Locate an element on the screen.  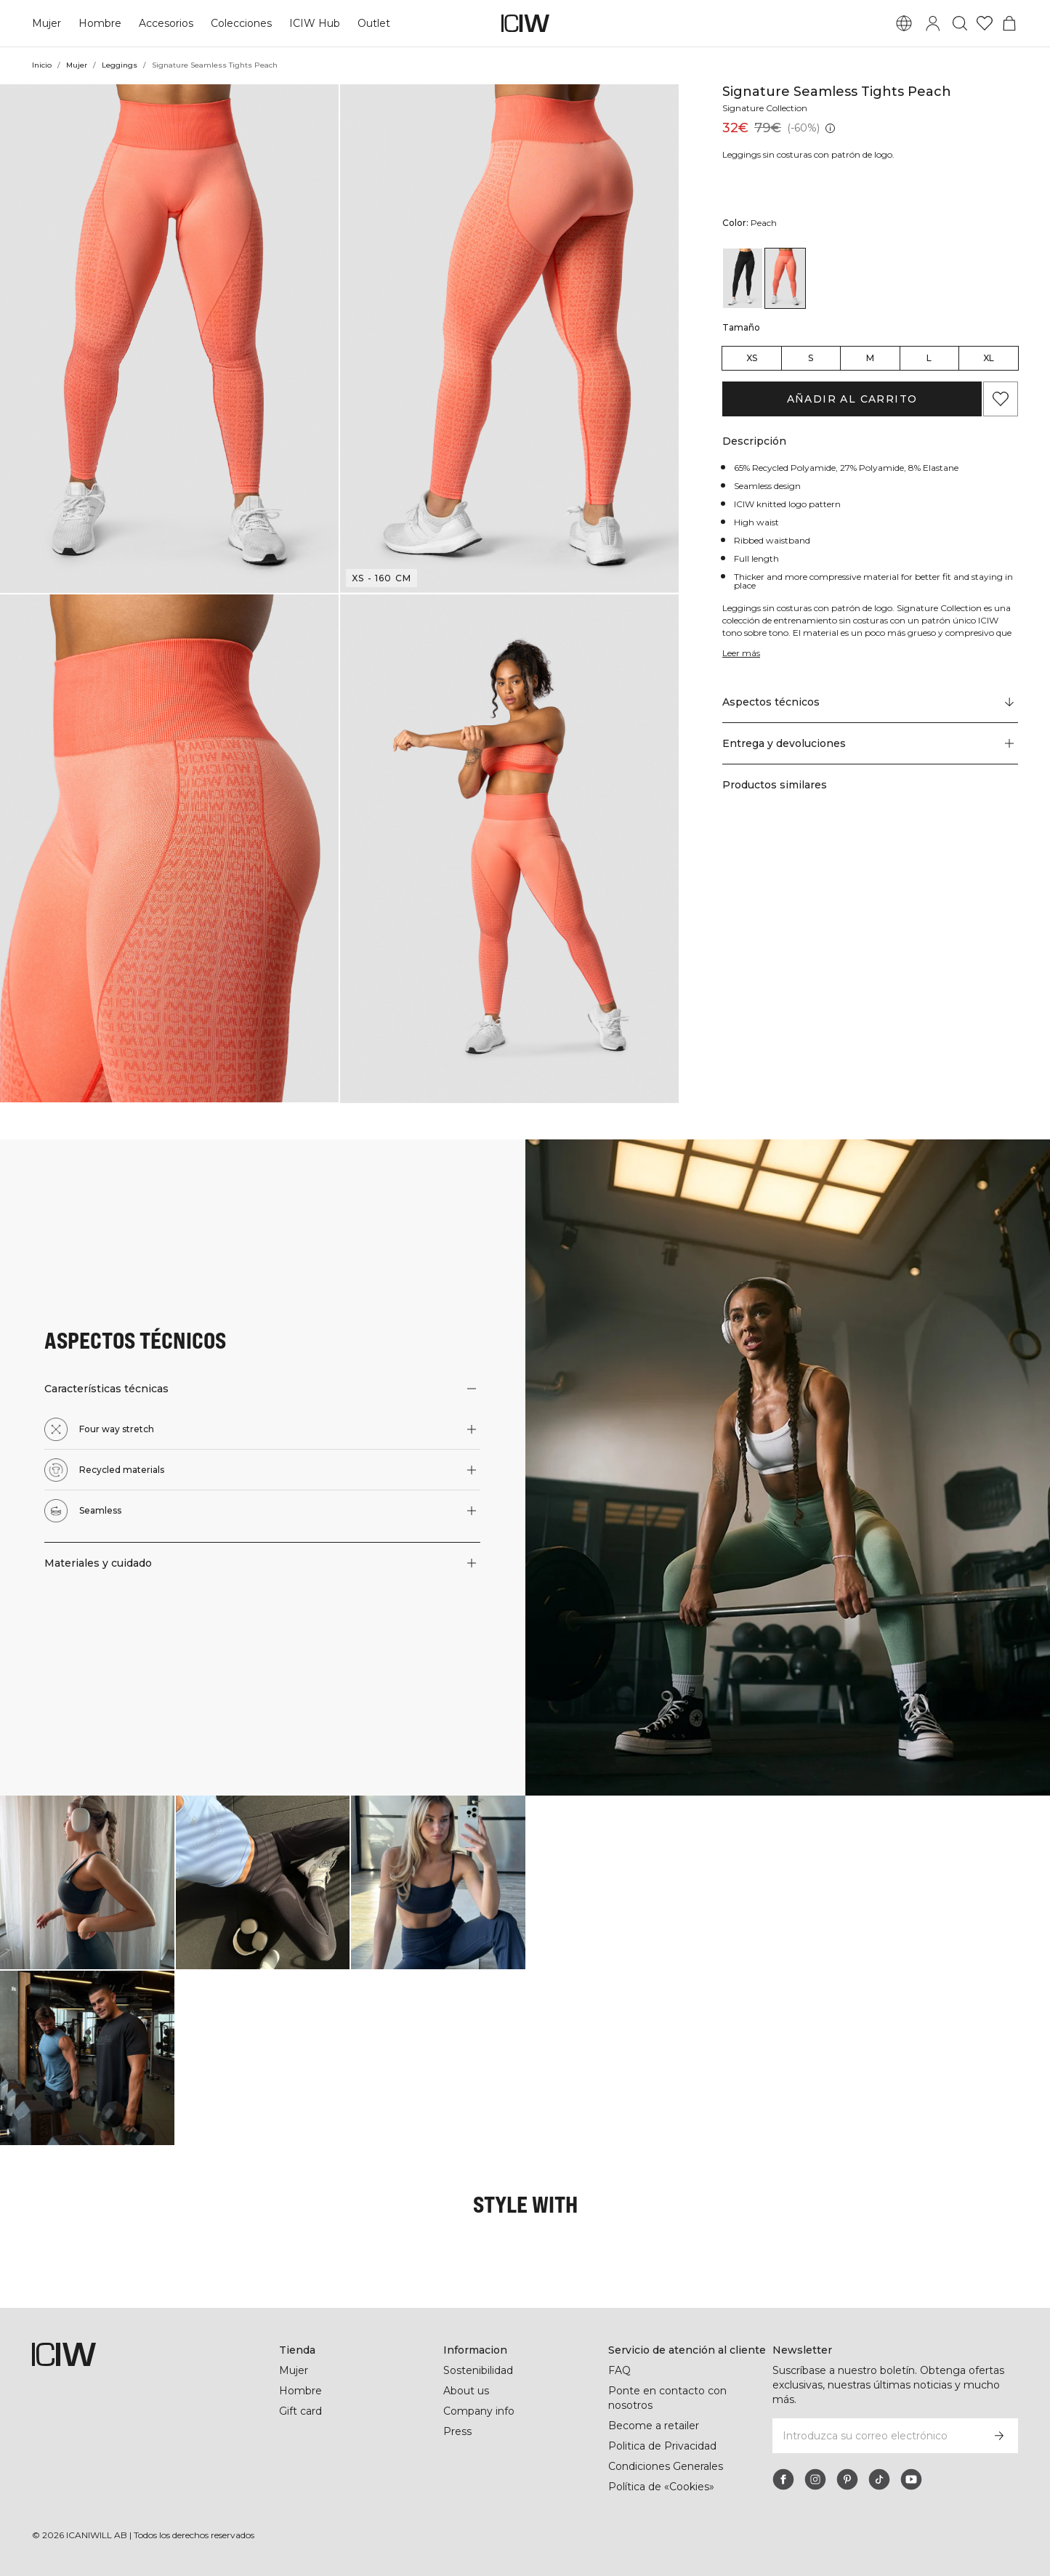
Leggings is located at coordinates (120, 65).